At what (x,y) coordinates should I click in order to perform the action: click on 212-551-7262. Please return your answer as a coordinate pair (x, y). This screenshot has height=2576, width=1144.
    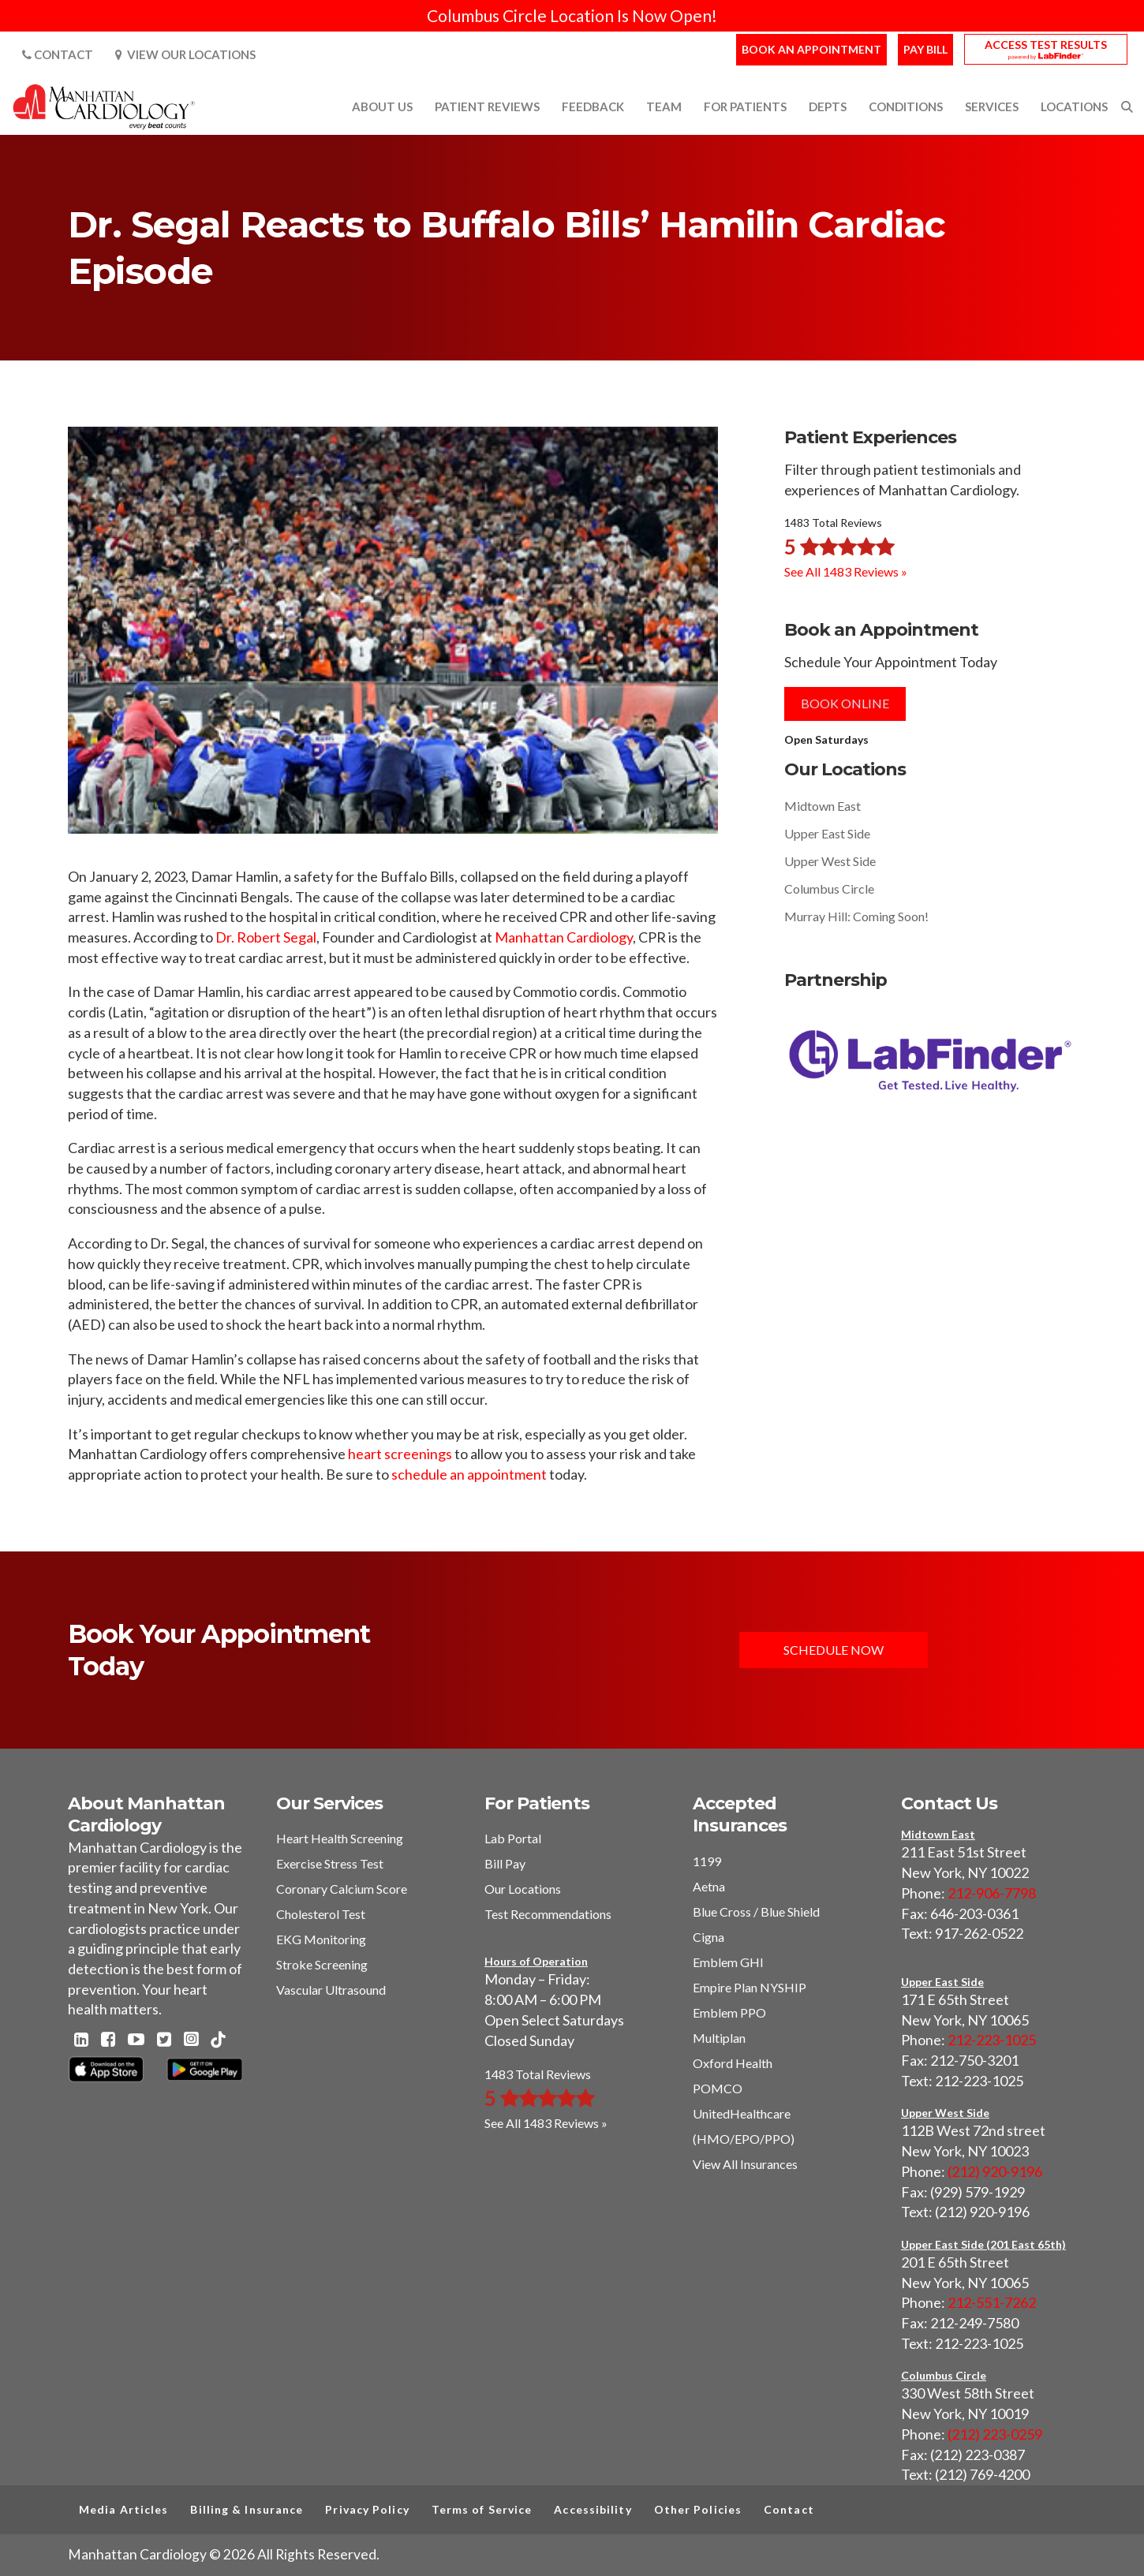
    Looking at the image, I should click on (992, 2302).